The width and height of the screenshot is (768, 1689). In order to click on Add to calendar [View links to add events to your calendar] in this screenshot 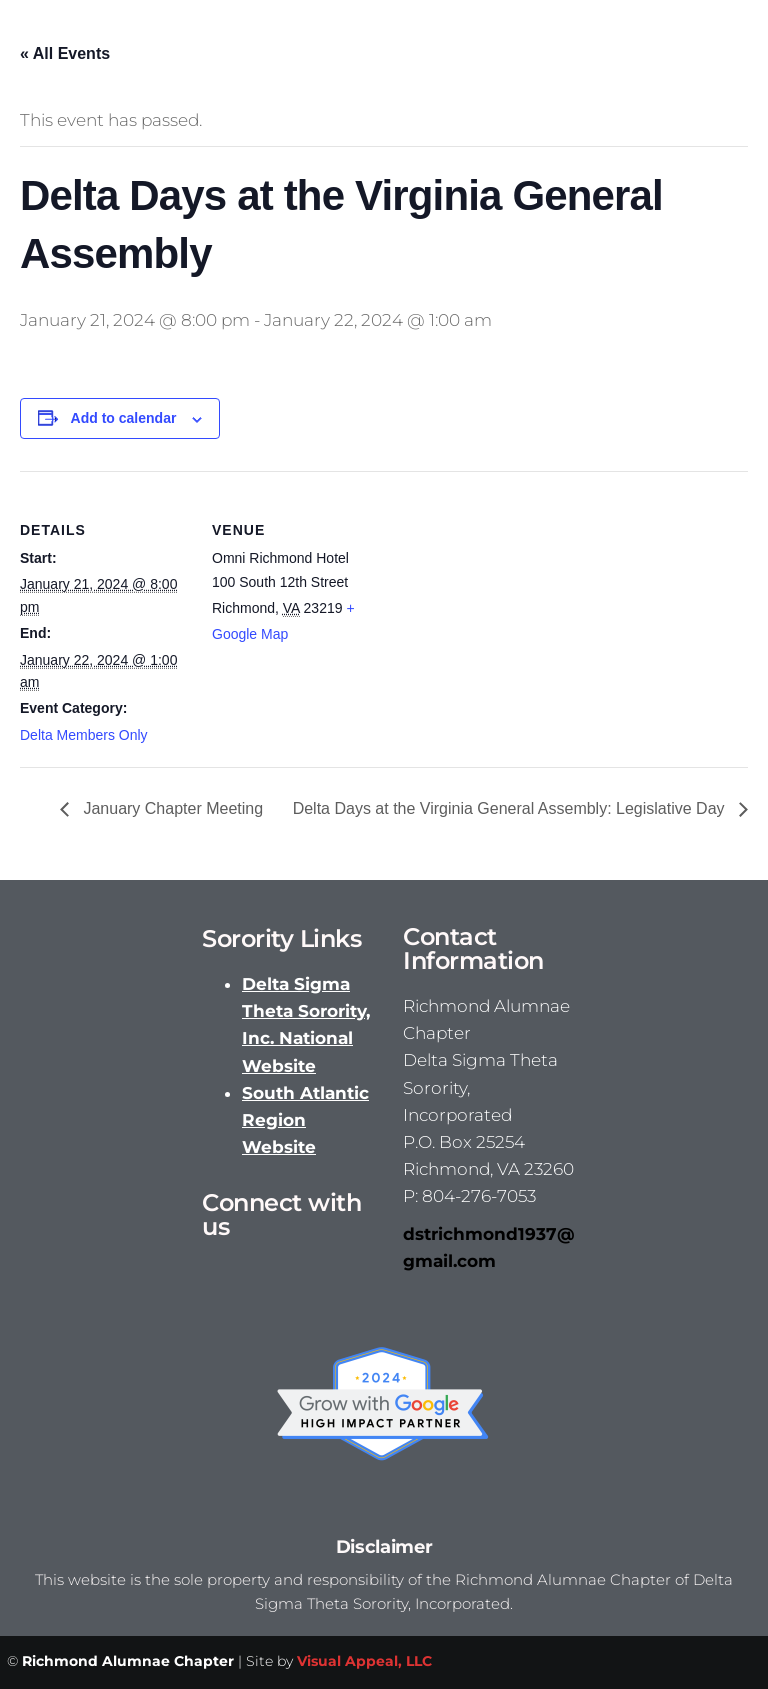, I will do `click(124, 418)`.